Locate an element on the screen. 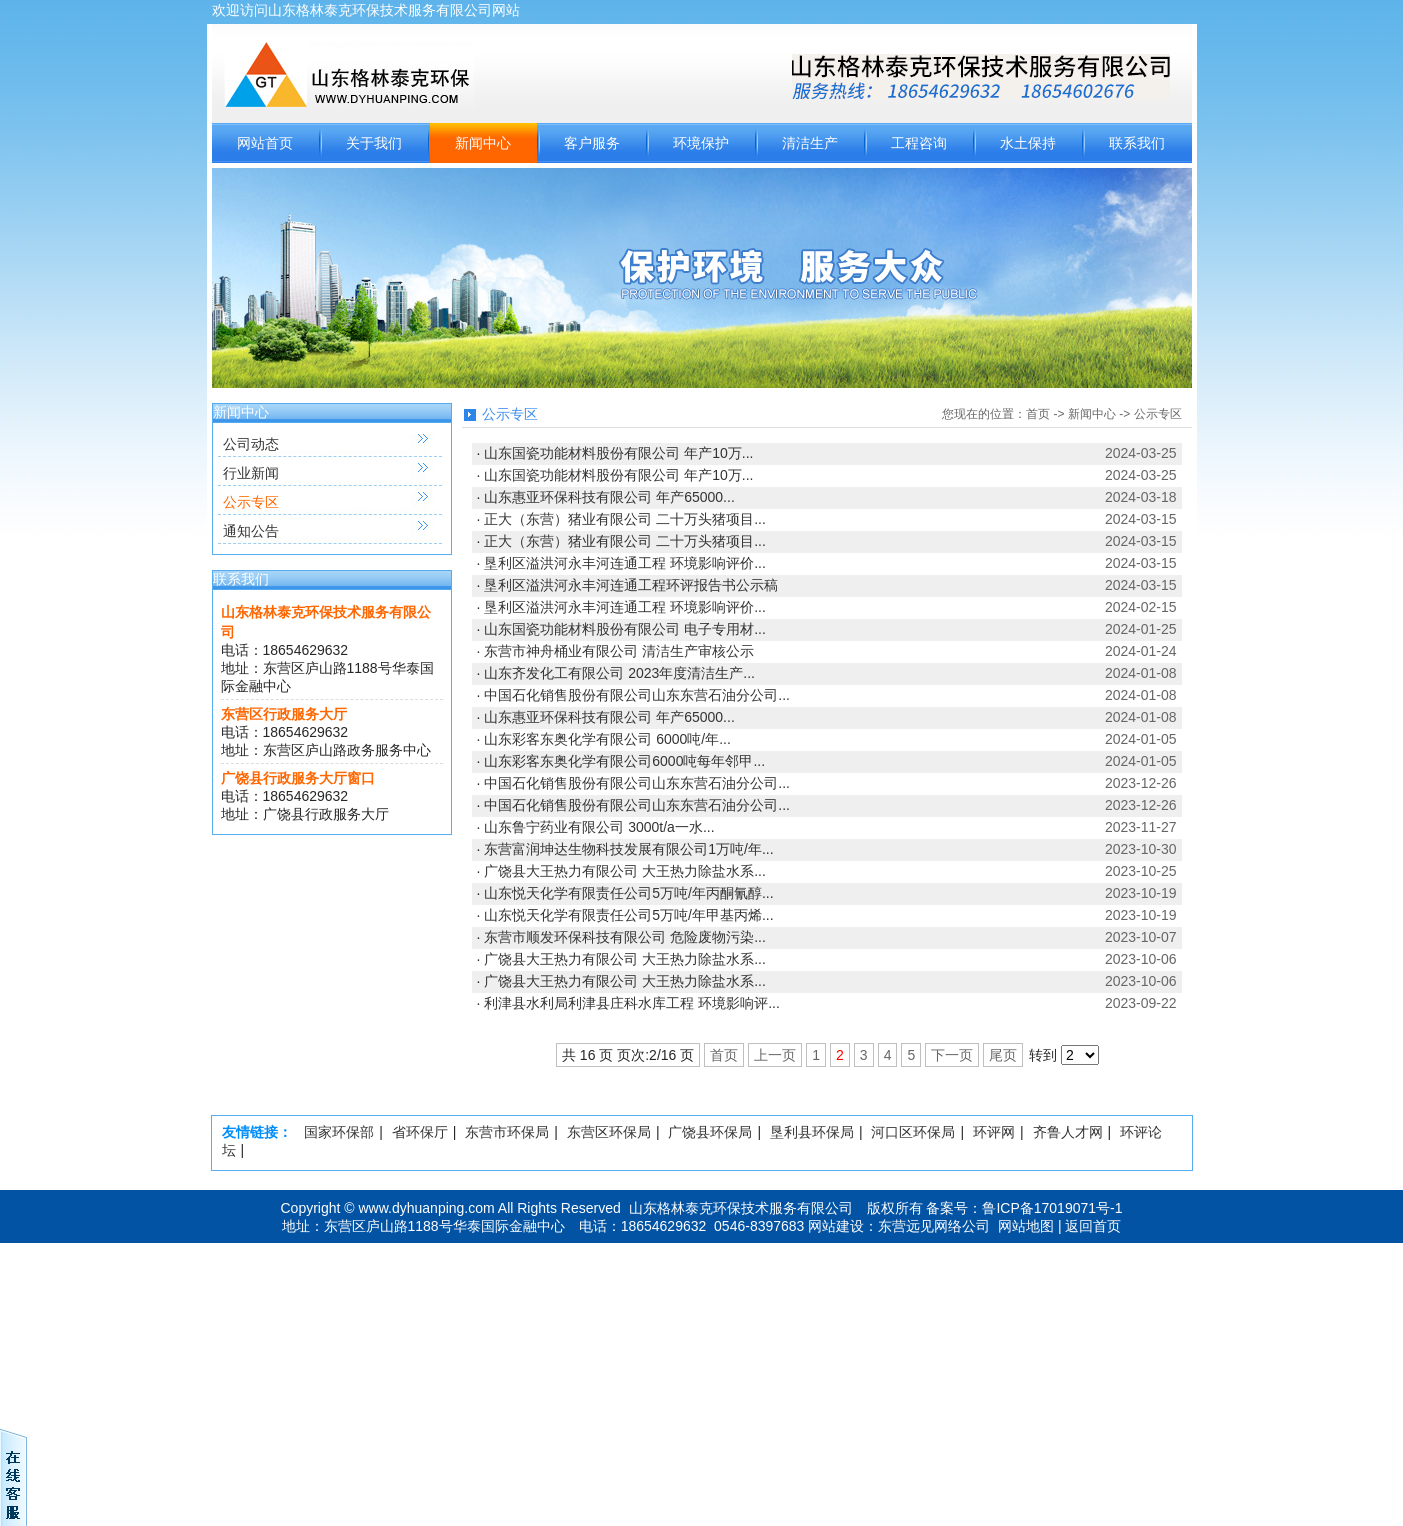 Image resolution: width=1403 pixels, height=1526 pixels. 山东国瓷功能材料股份有限公司 年产10万... is located at coordinates (618, 453).